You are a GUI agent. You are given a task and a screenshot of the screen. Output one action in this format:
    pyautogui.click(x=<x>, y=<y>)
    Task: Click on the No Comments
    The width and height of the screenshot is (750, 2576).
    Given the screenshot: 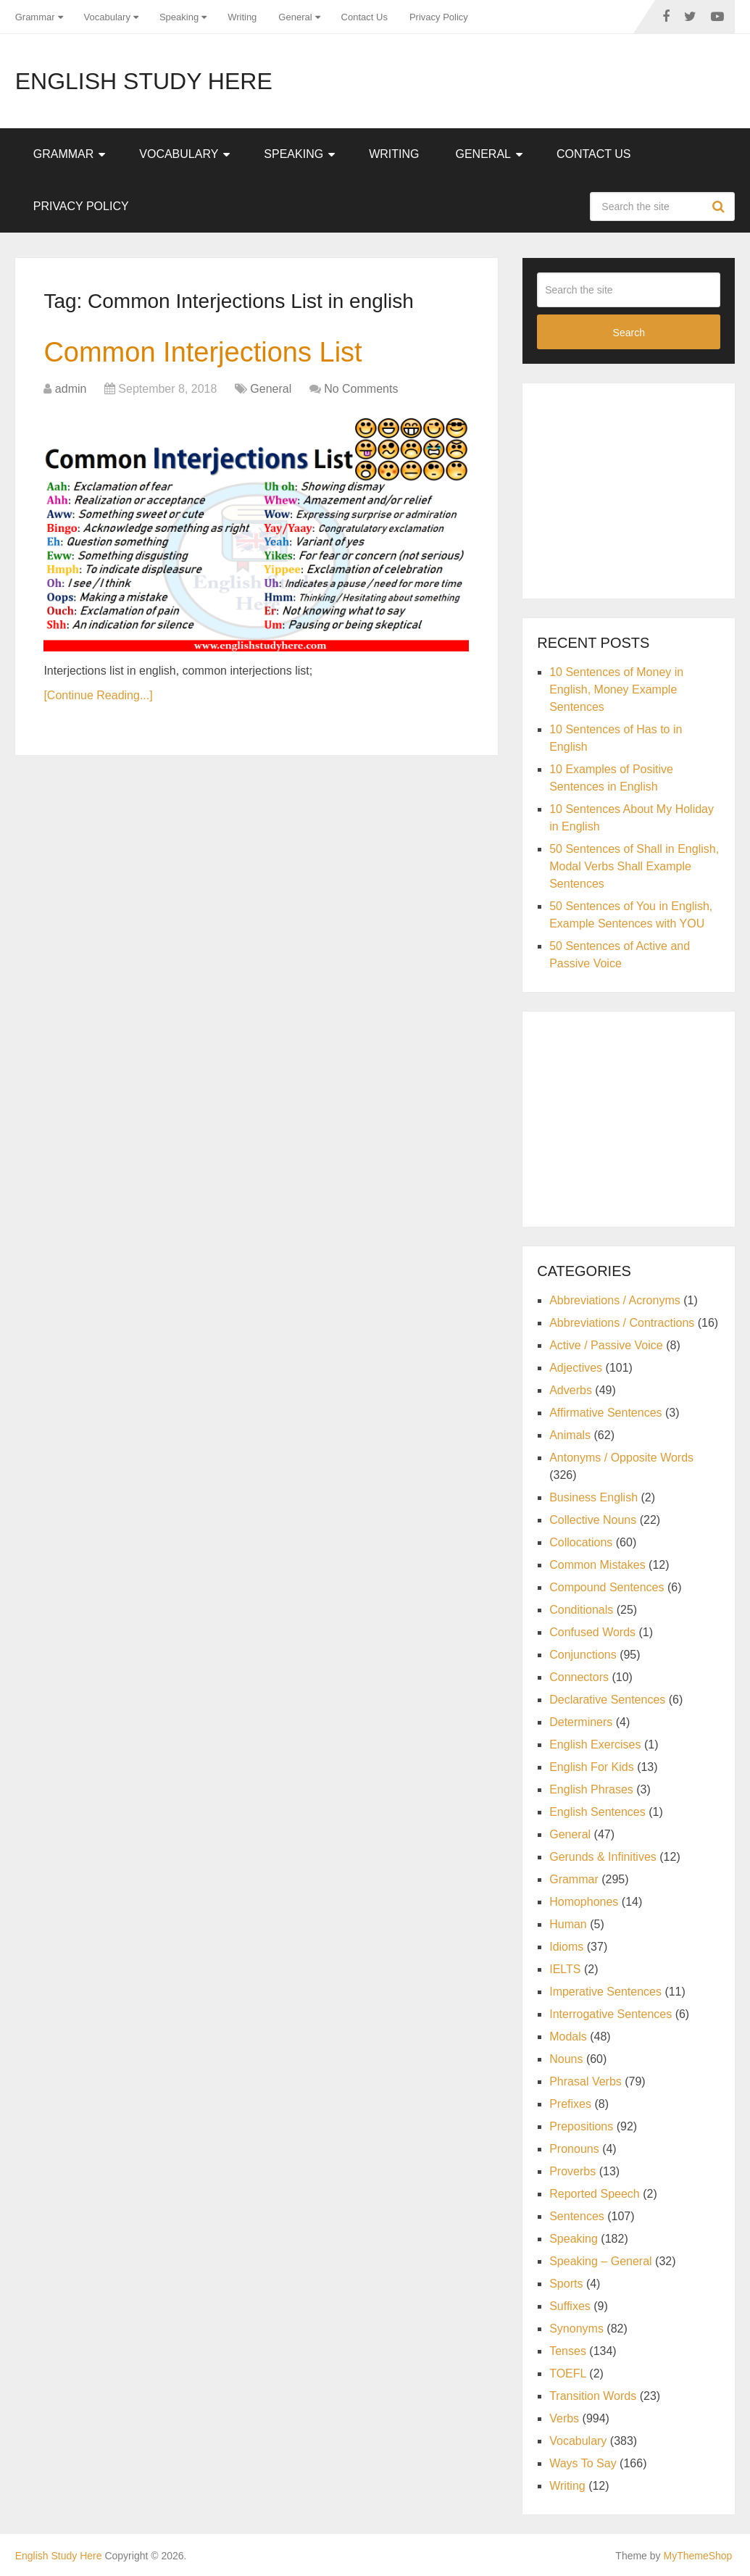 What is the action you would take?
    pyautogui.click(x=361, y=389)
    